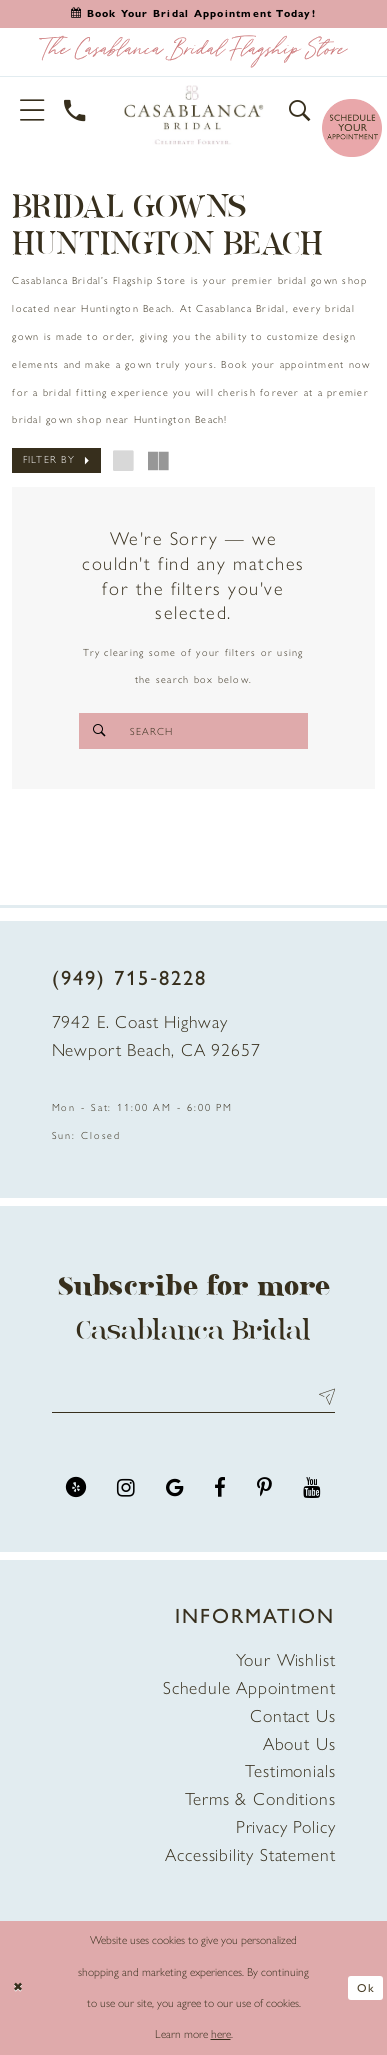 This screenshot has height=2055, width=387. I want to click on Testimonials, so click(290, 1770).